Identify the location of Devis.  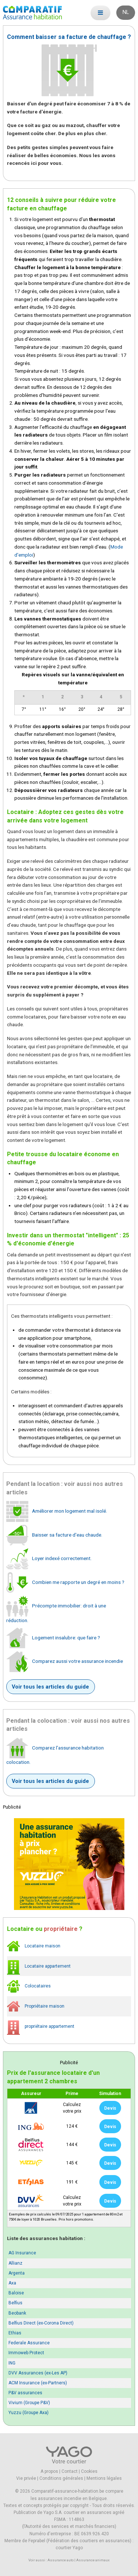
(110, 2108).